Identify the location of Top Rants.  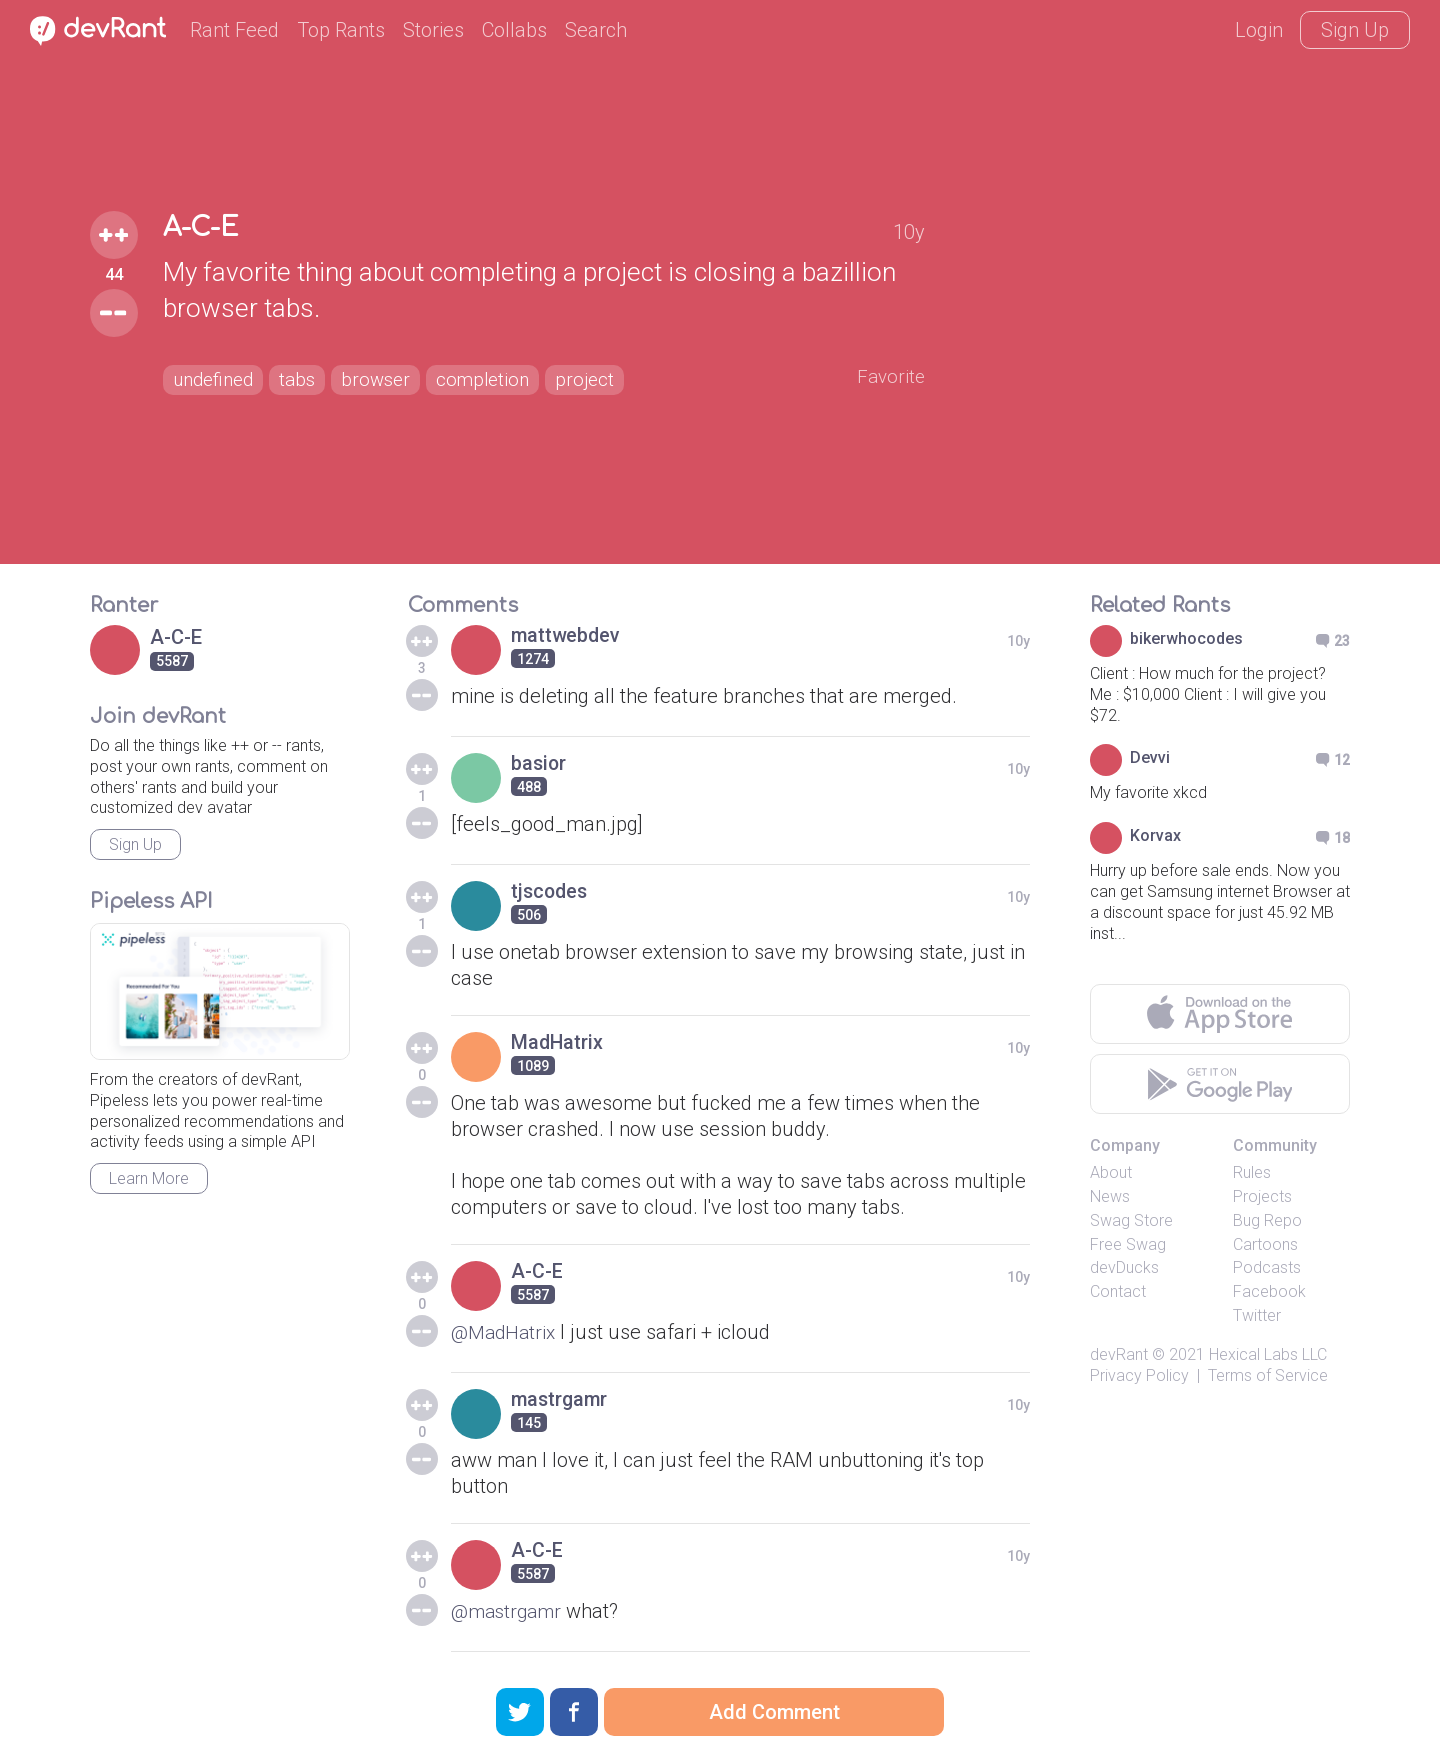
(341, 30).